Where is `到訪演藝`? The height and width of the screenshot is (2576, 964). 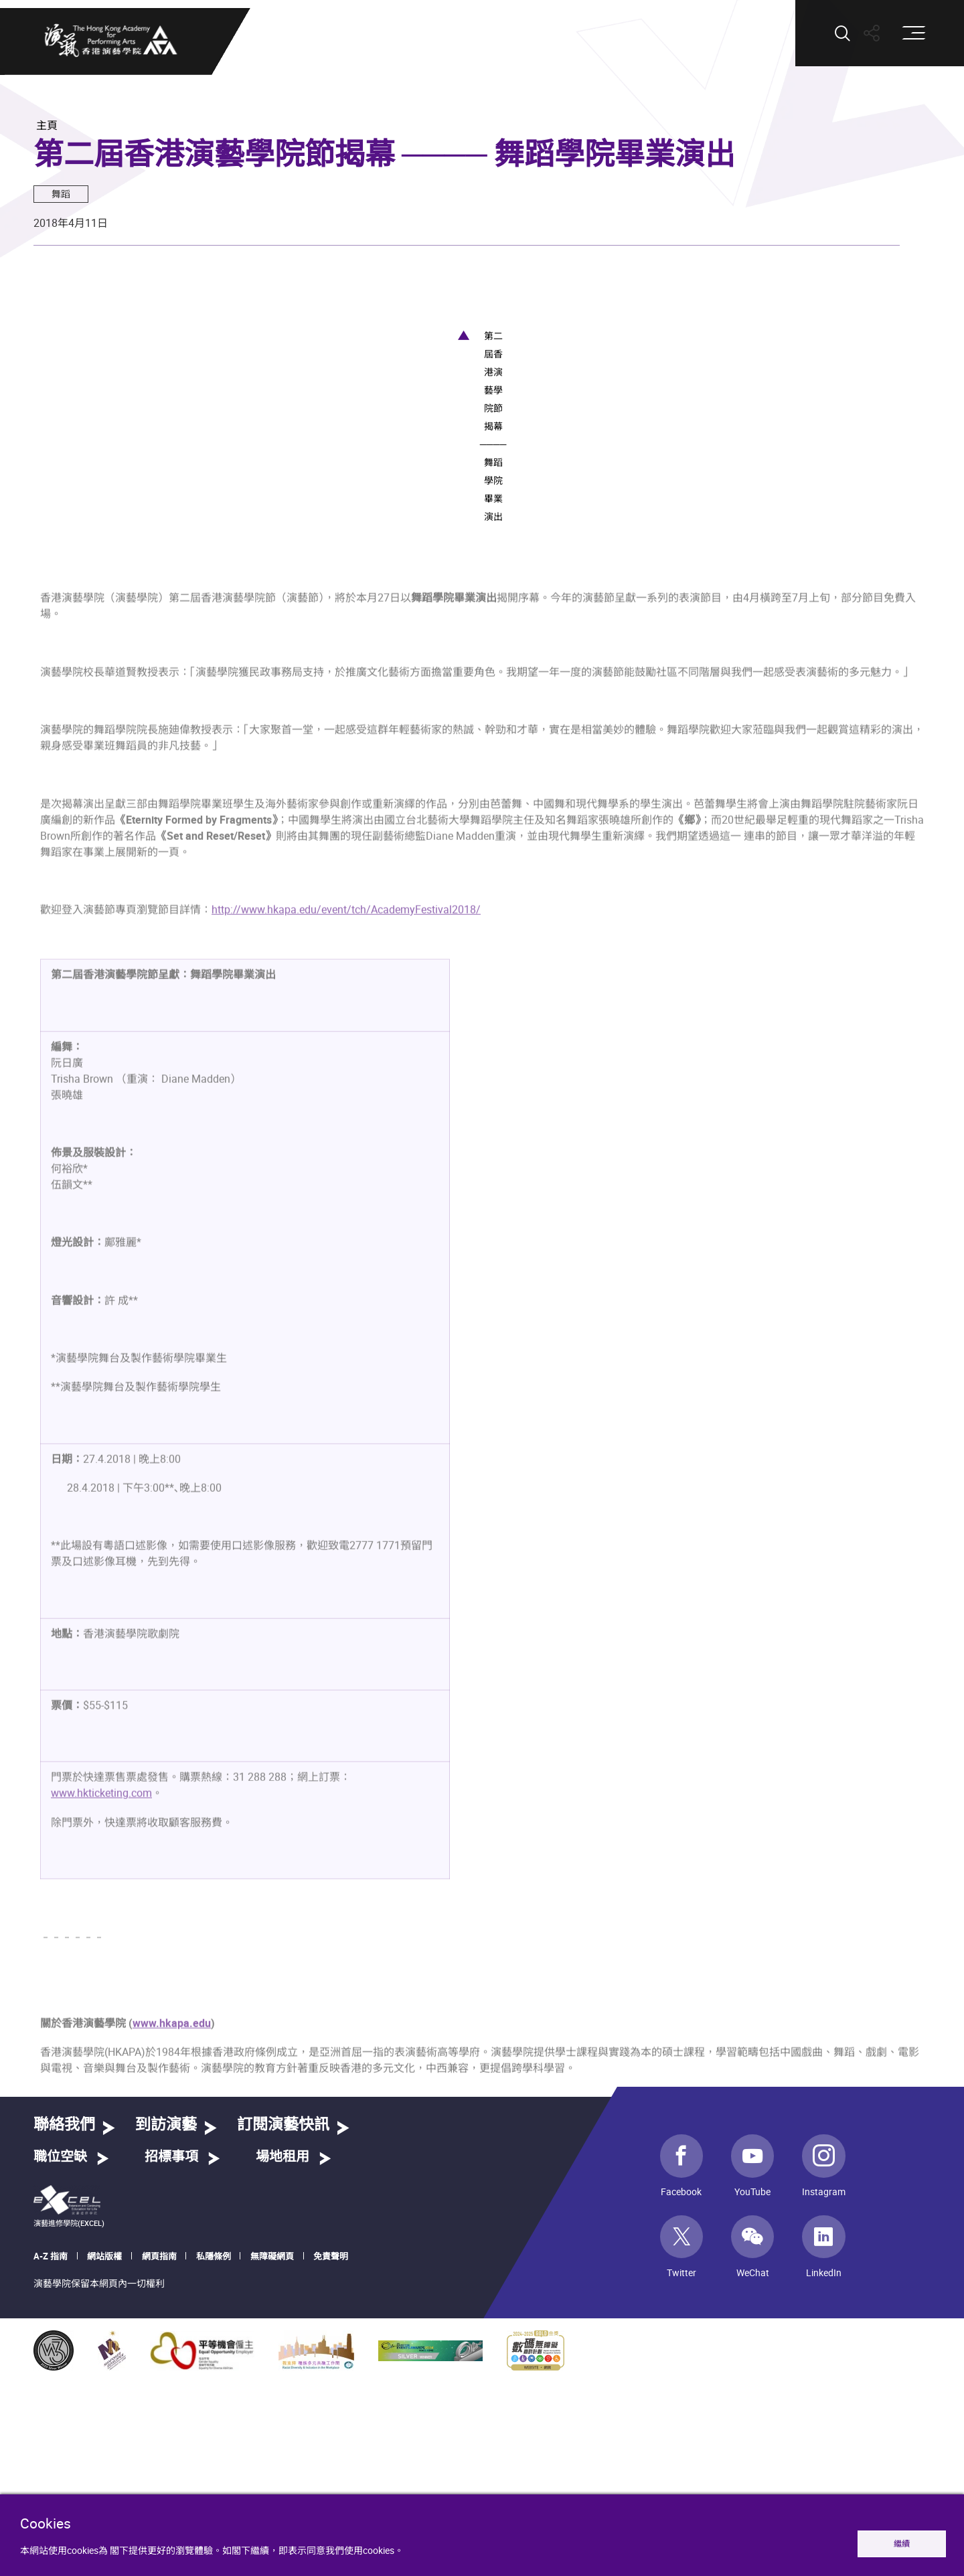 到訪演藝 is located at coordinates (166, 2343).